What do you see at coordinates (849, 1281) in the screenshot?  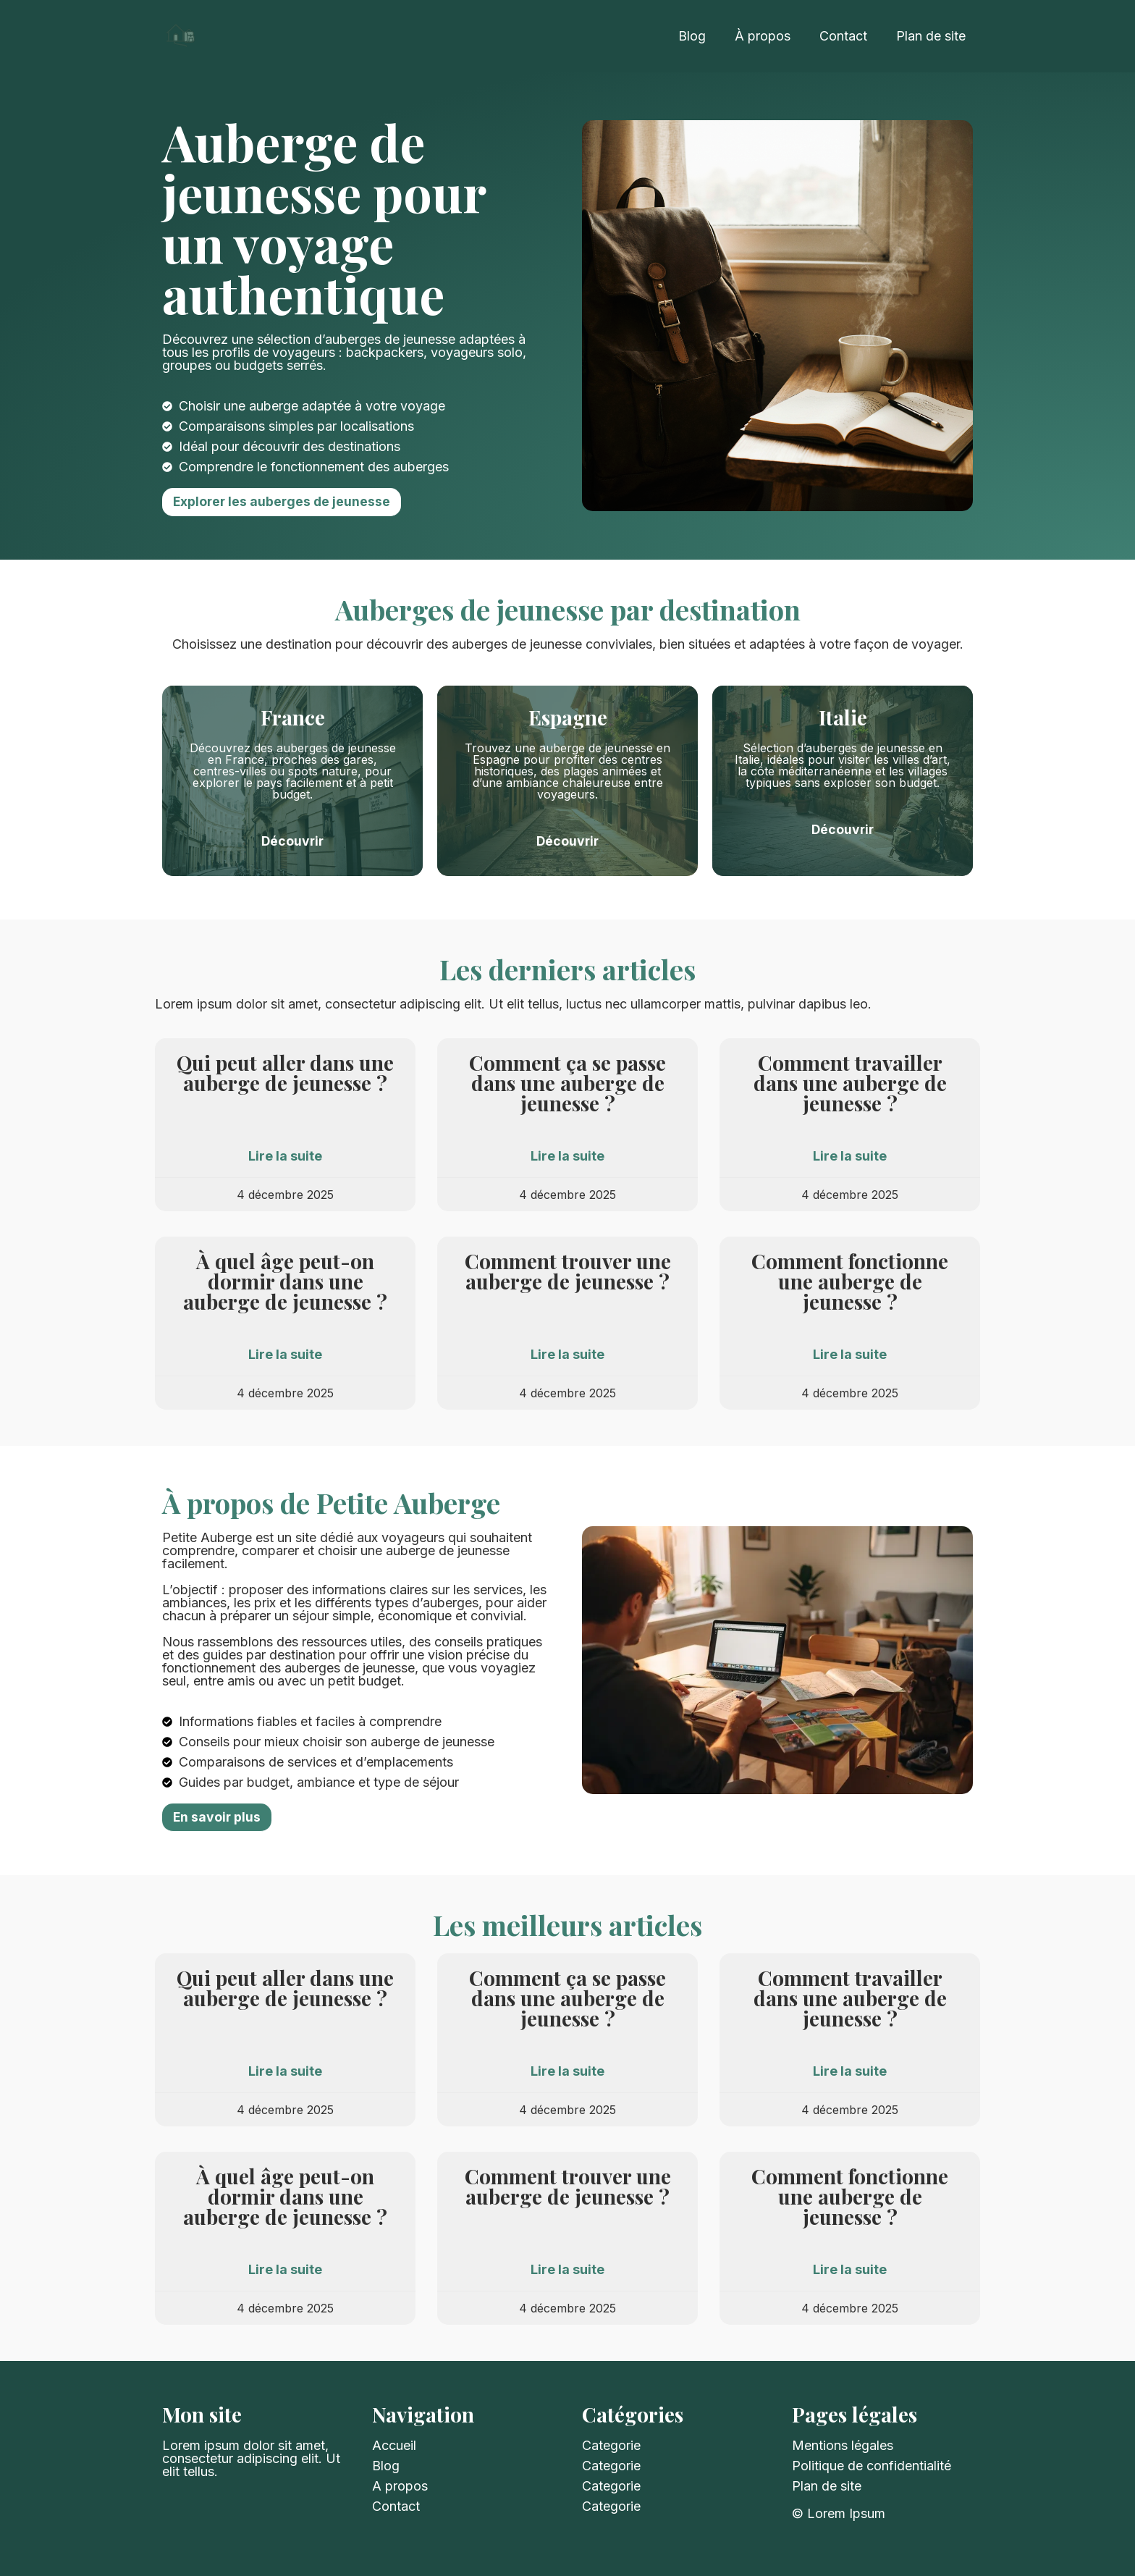 I see `Comment fonctionne une auberge de jeunesse​ ?` at bounding box center [849, 1281].